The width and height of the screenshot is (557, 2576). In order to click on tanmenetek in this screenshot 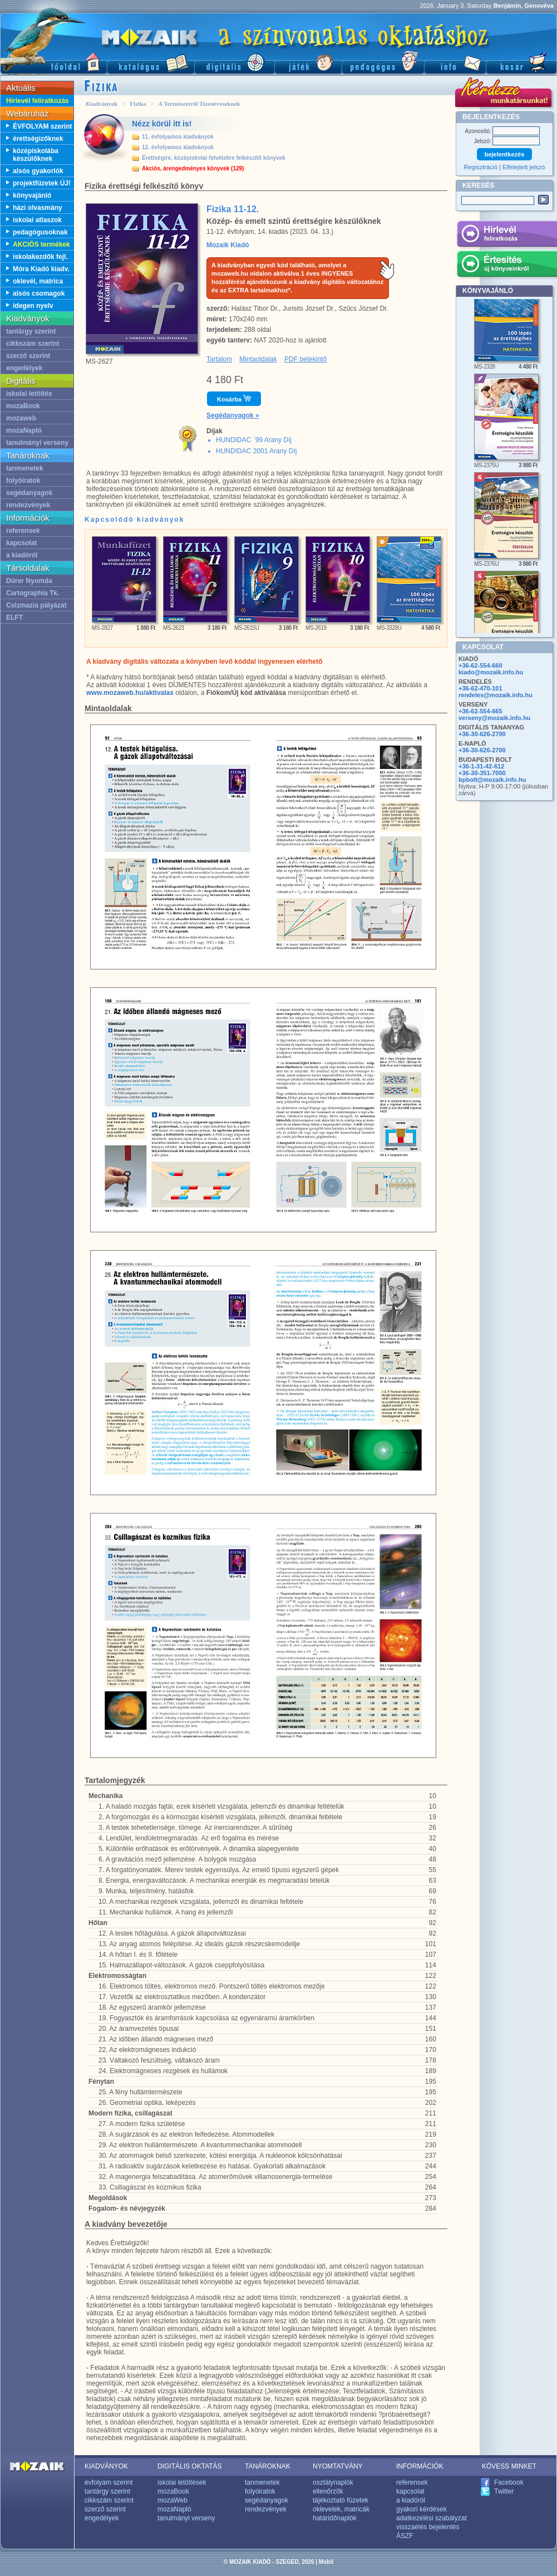, I will do `click(24, 468)`.